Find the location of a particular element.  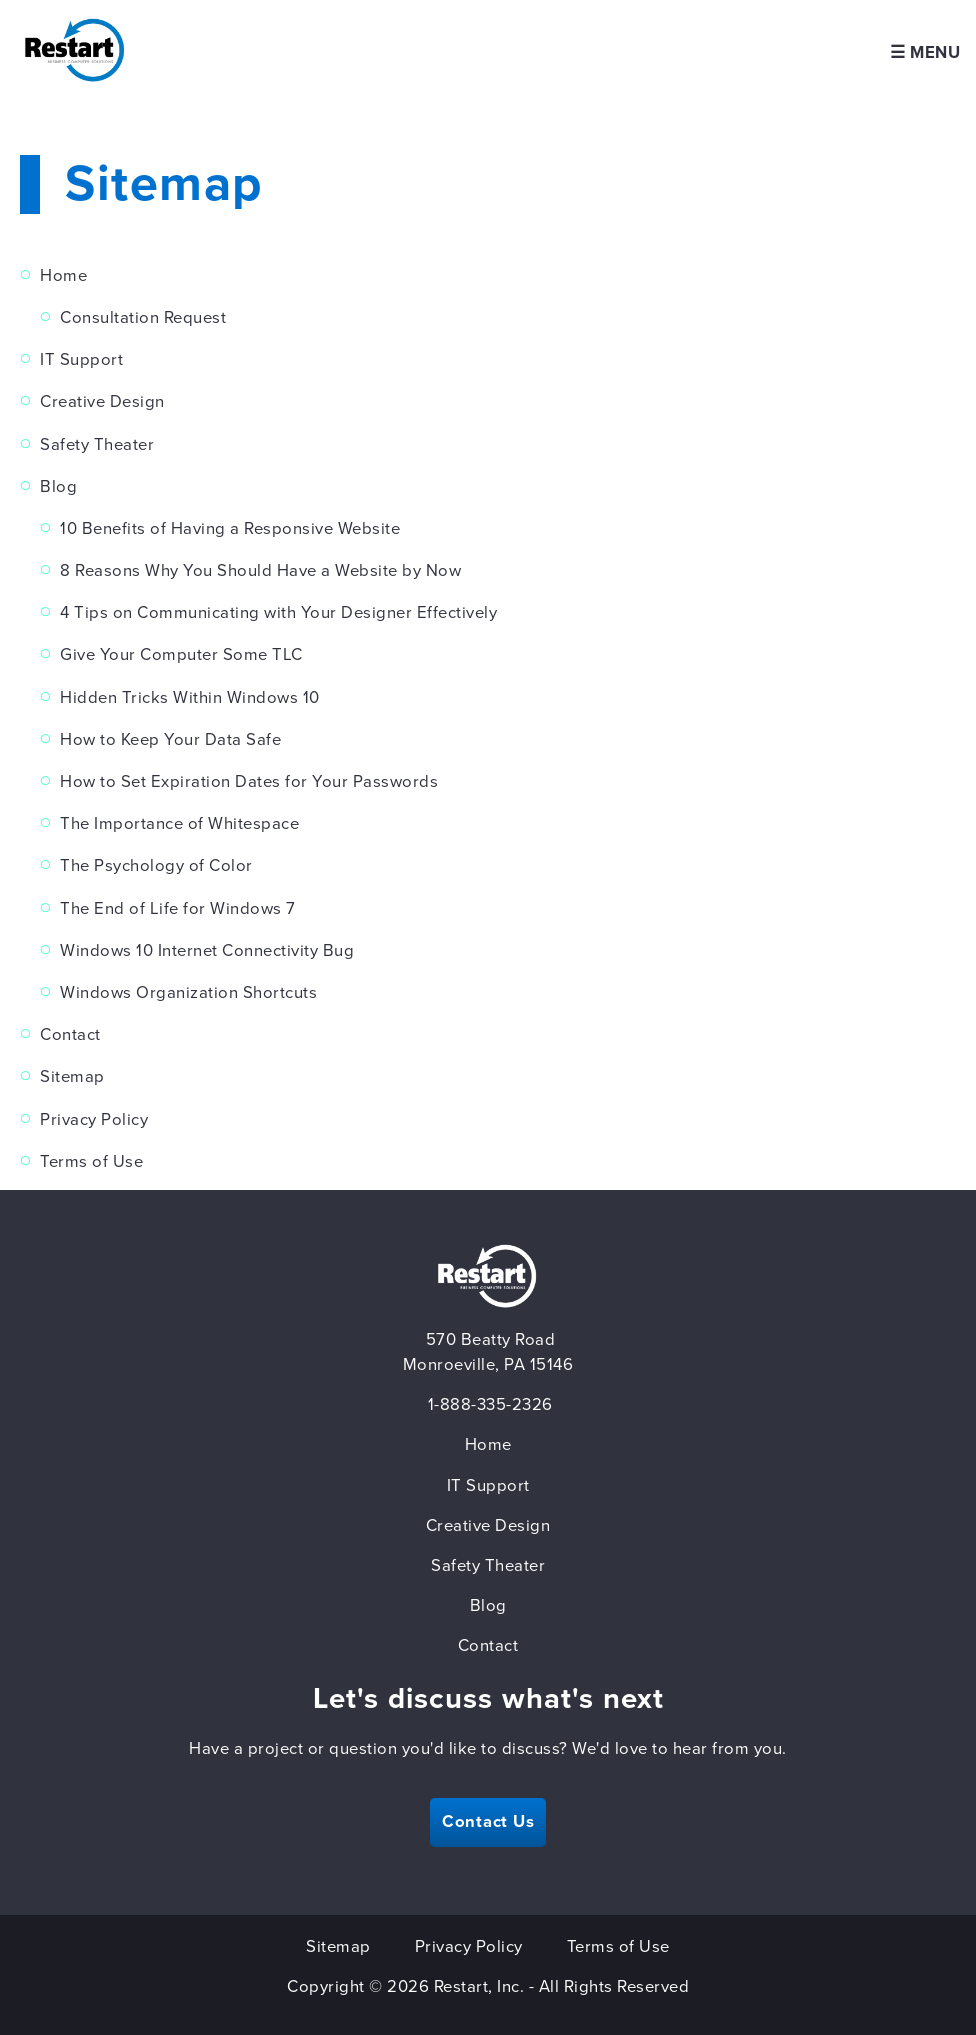

Windows 10 Internet Connectivity Bug is located at coordinates (207, 951).